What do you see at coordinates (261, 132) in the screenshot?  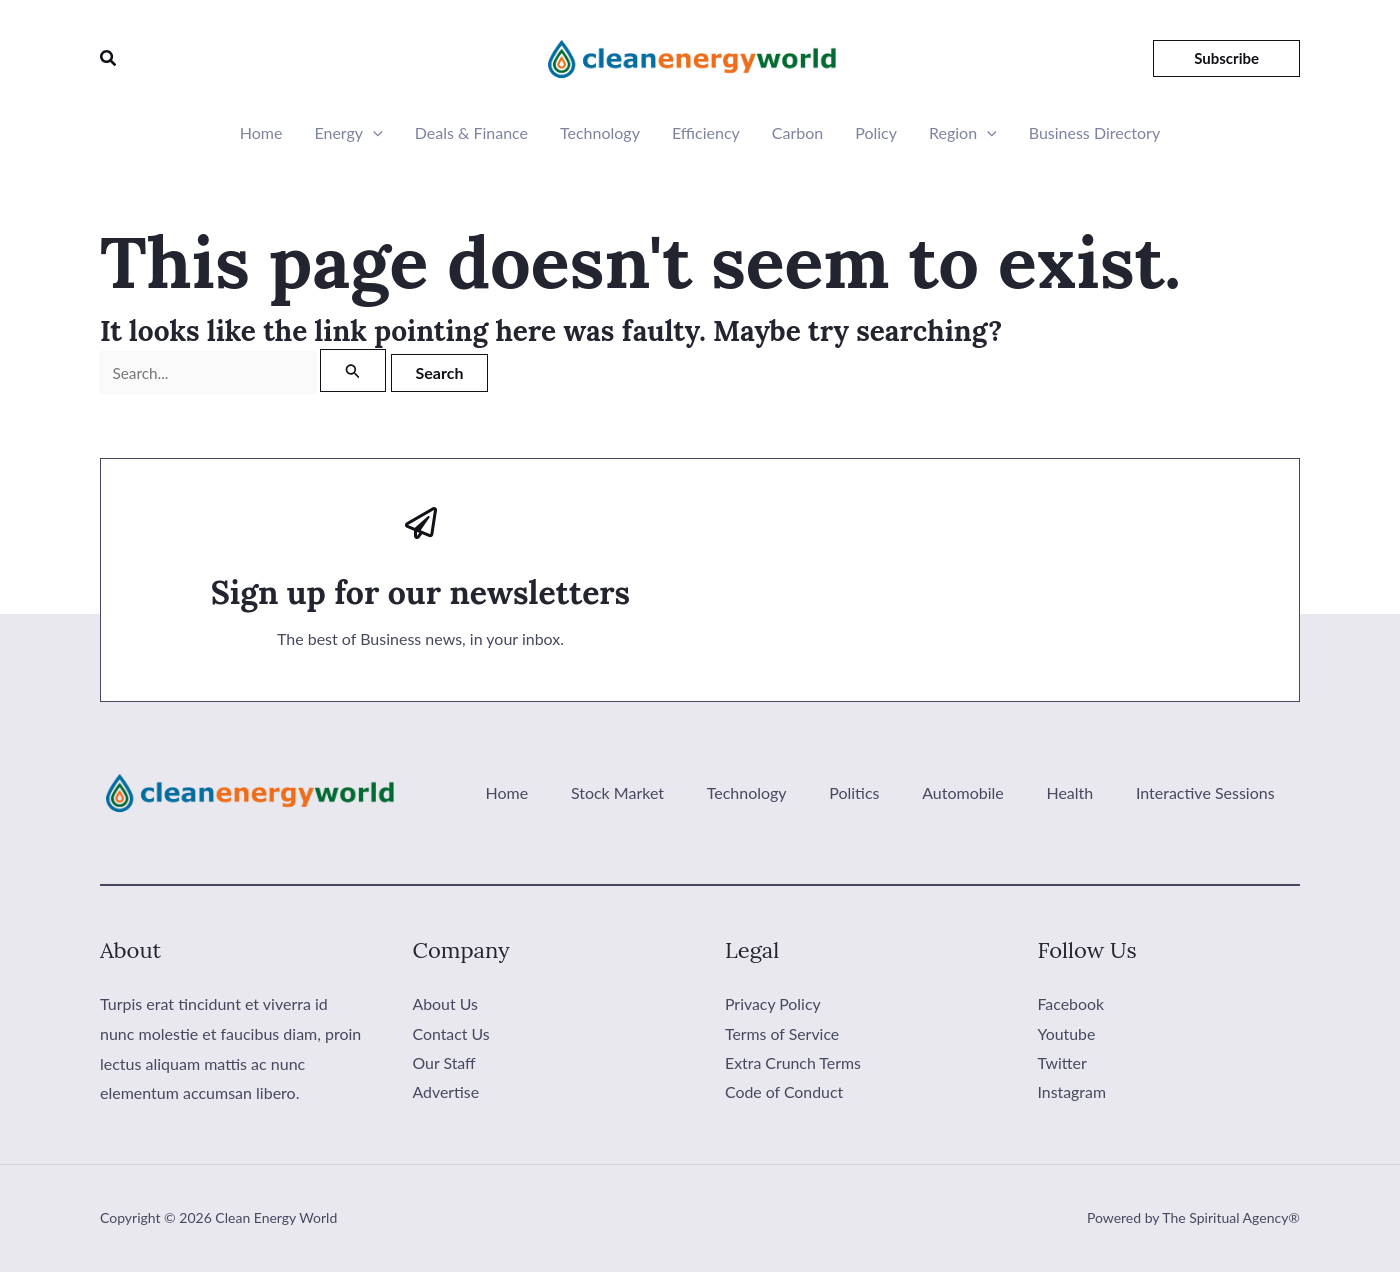 I see `Home` at bounding box center [261, 132].